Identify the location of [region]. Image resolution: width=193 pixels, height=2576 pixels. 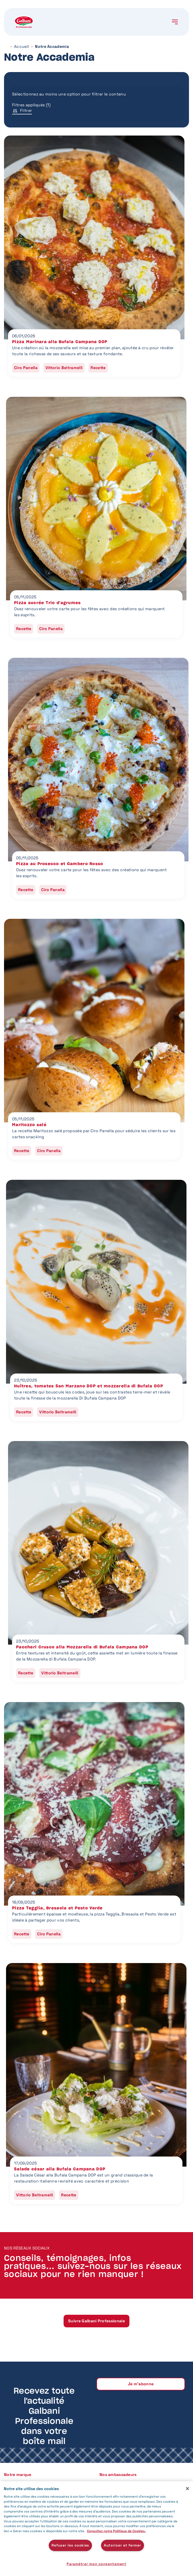
(96, 2528).